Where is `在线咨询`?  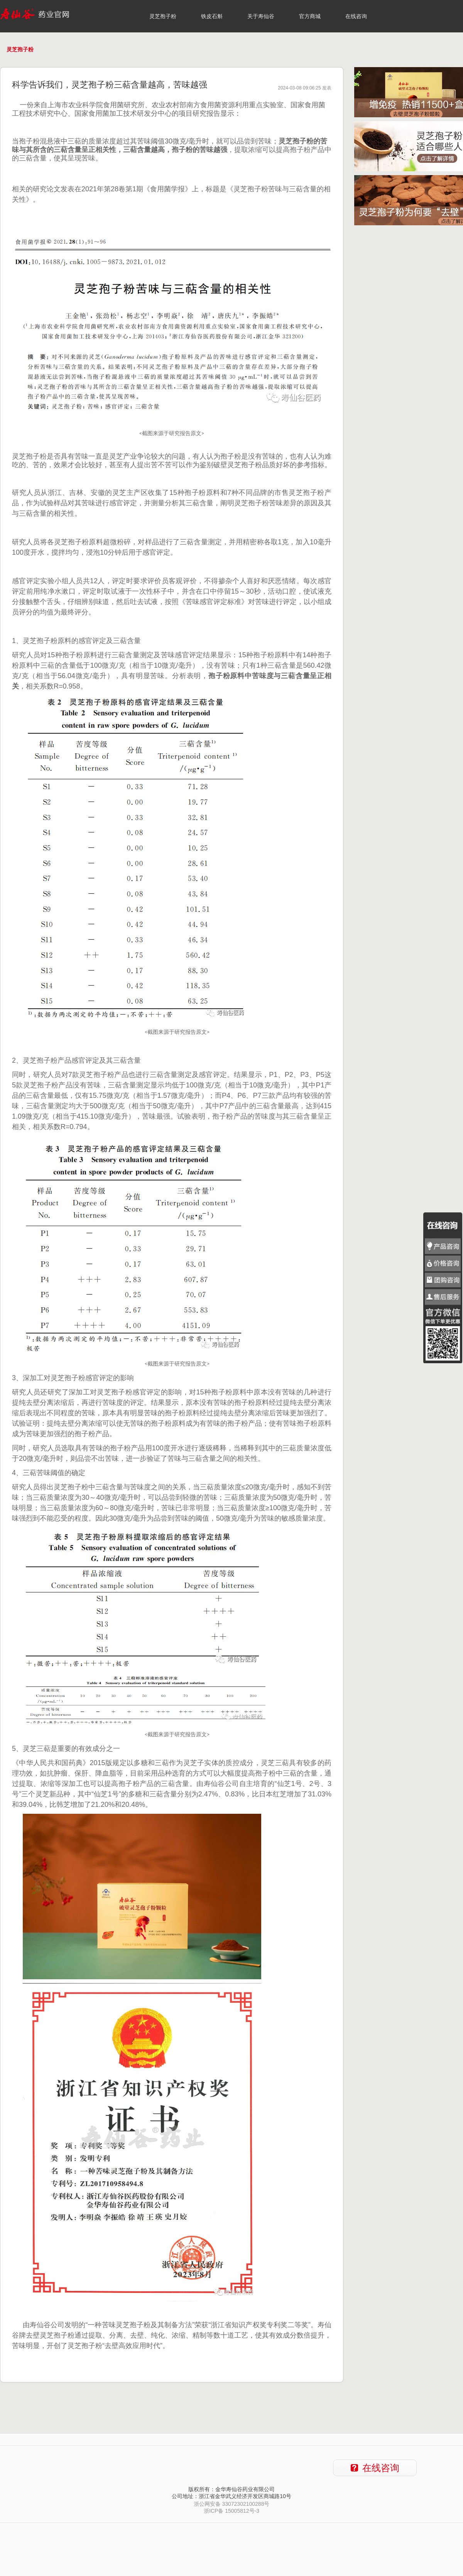 在线咨询 is located at coordinates (356, 16).